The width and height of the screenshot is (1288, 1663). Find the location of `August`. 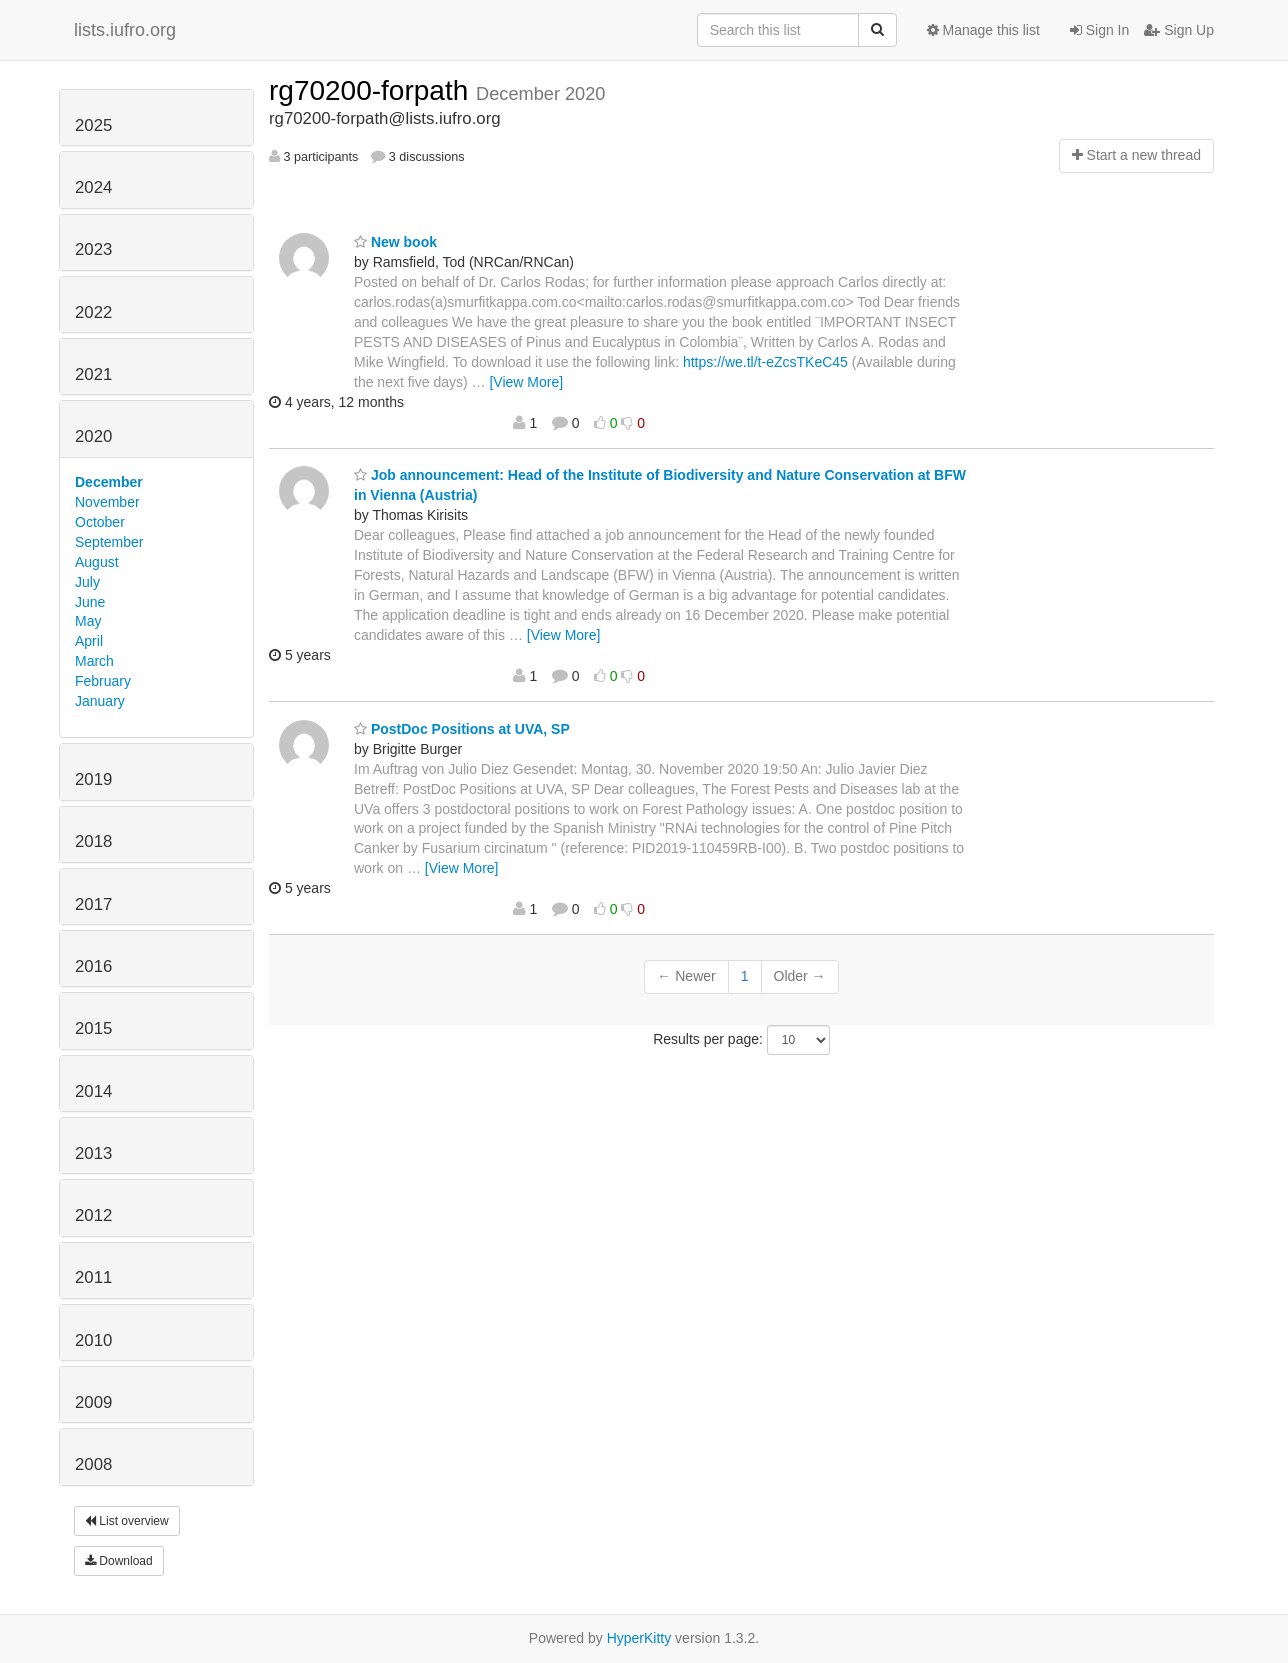

August is located at coordinates (97, 562).